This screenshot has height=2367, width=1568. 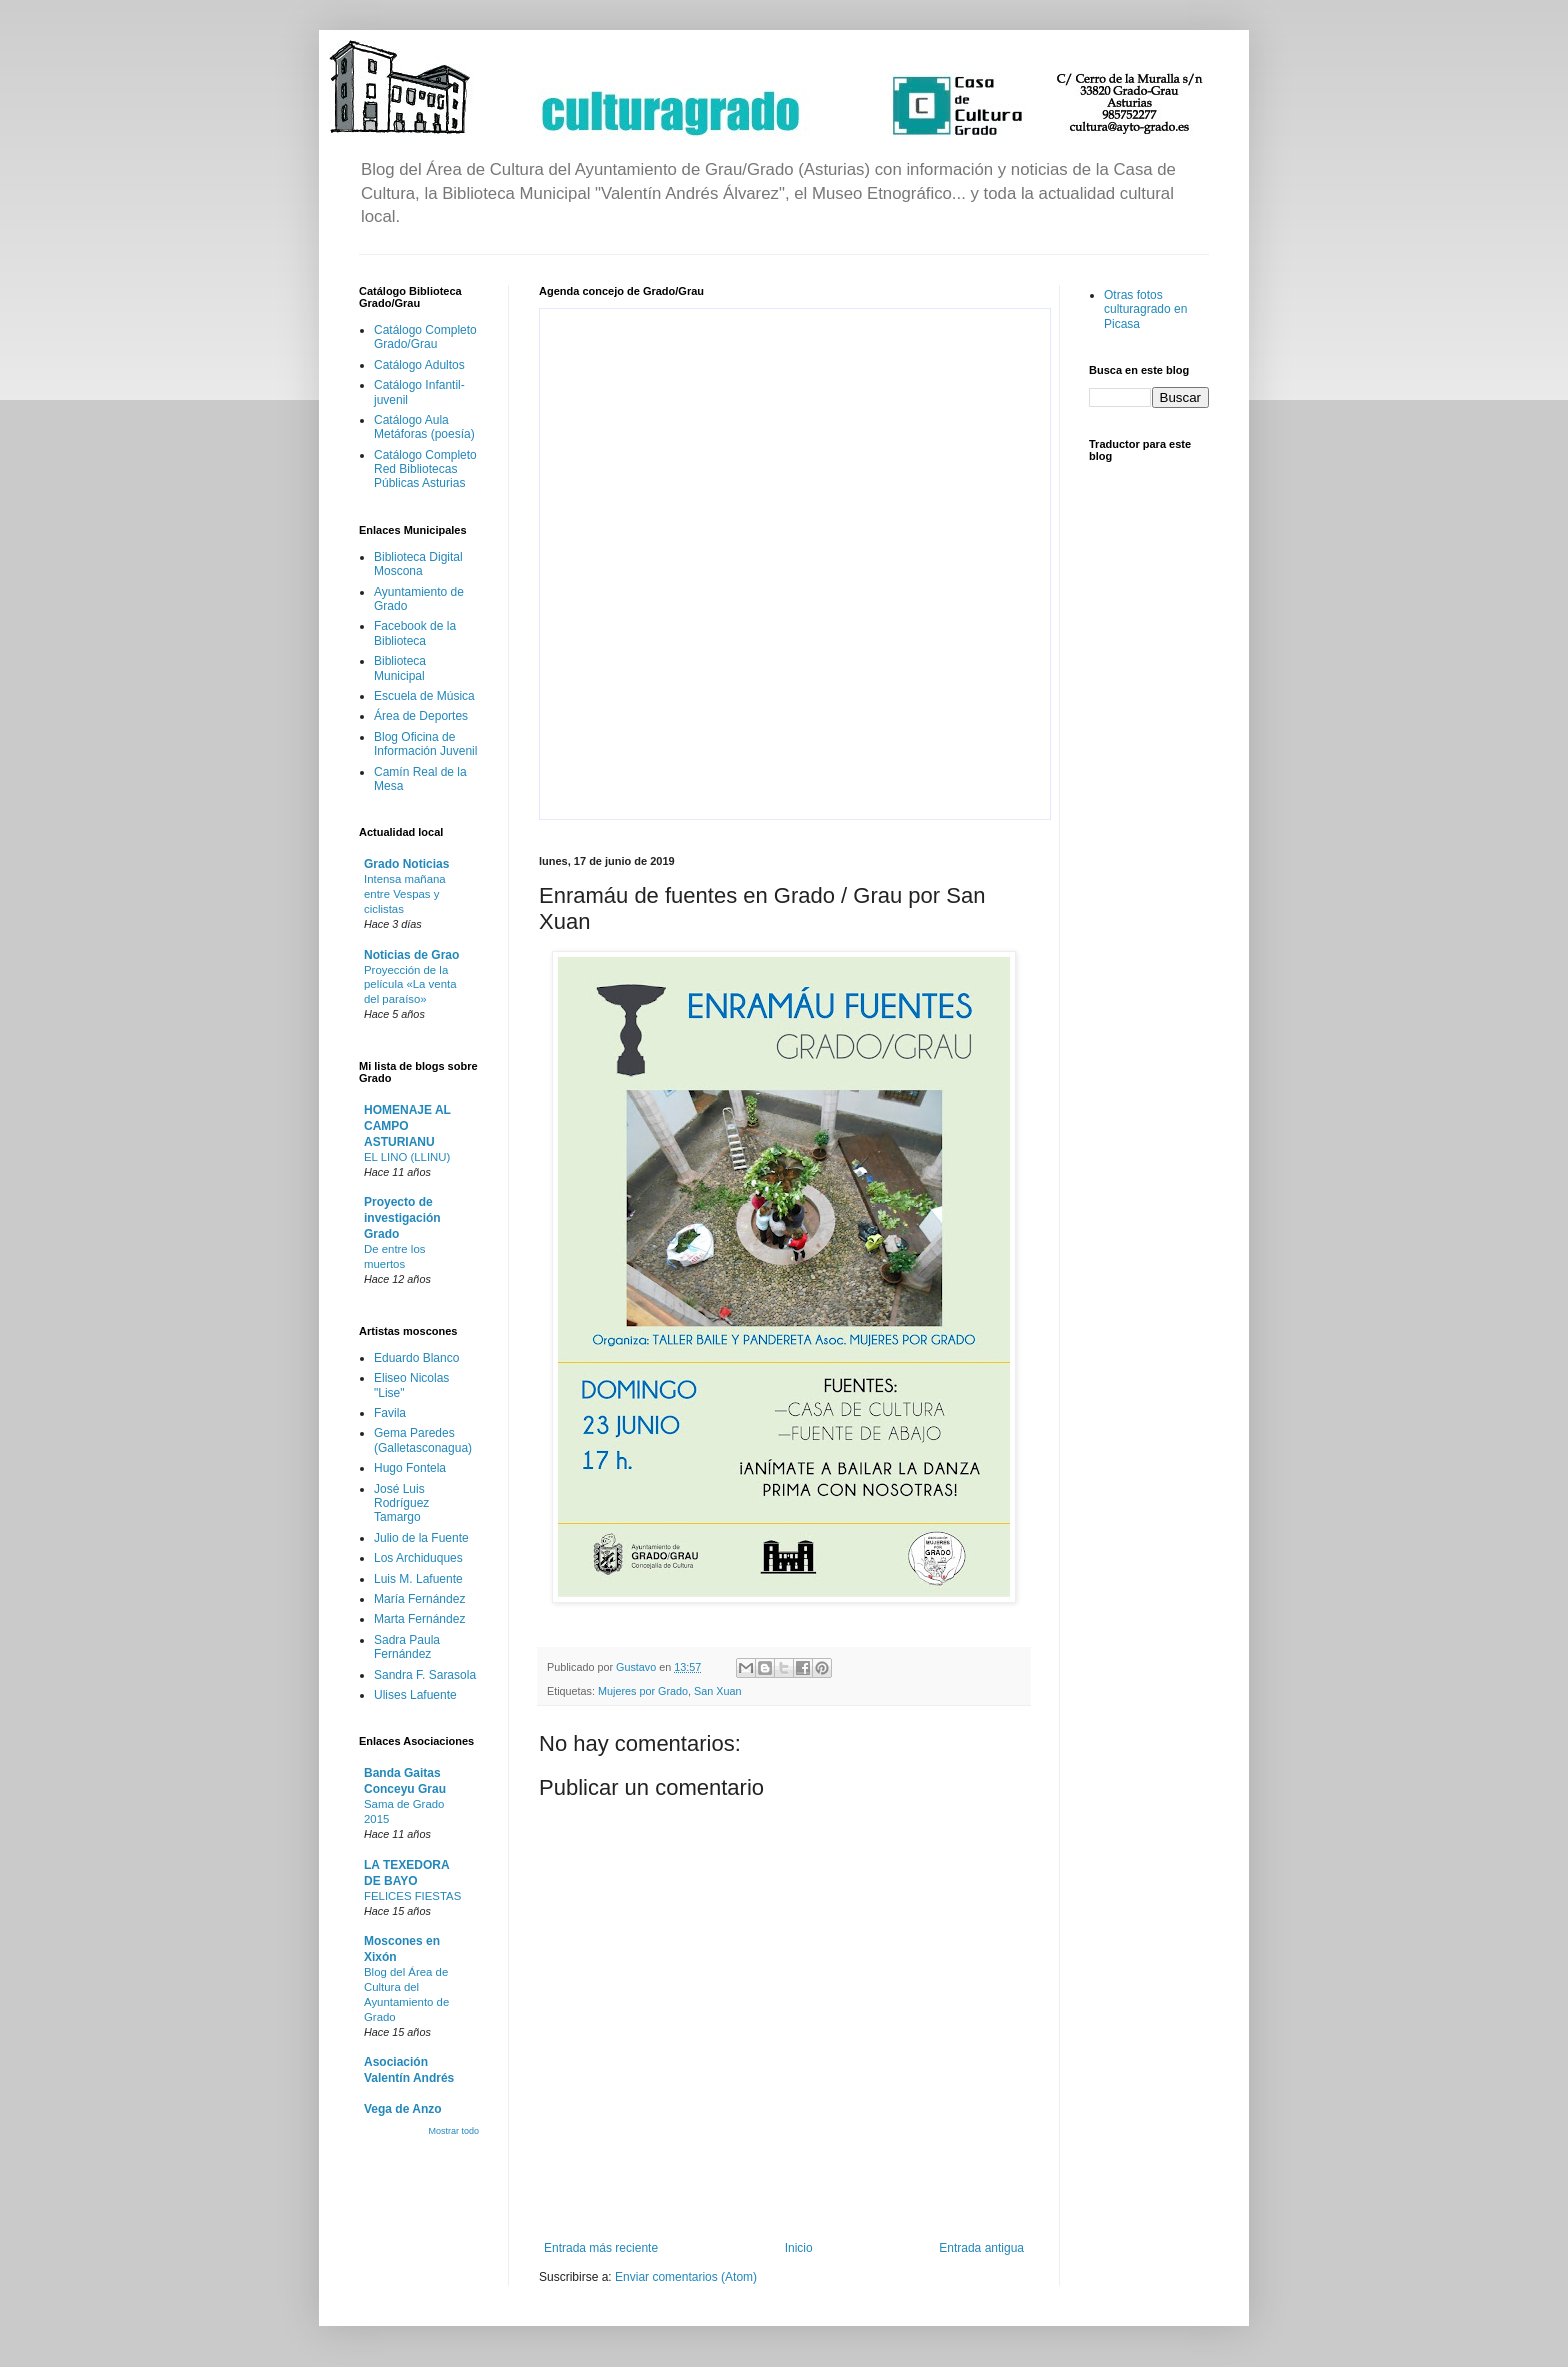 I want to click on Catálogo Completo Red Bibliotecas Públicas Asturias, so click(x=425, y=469).